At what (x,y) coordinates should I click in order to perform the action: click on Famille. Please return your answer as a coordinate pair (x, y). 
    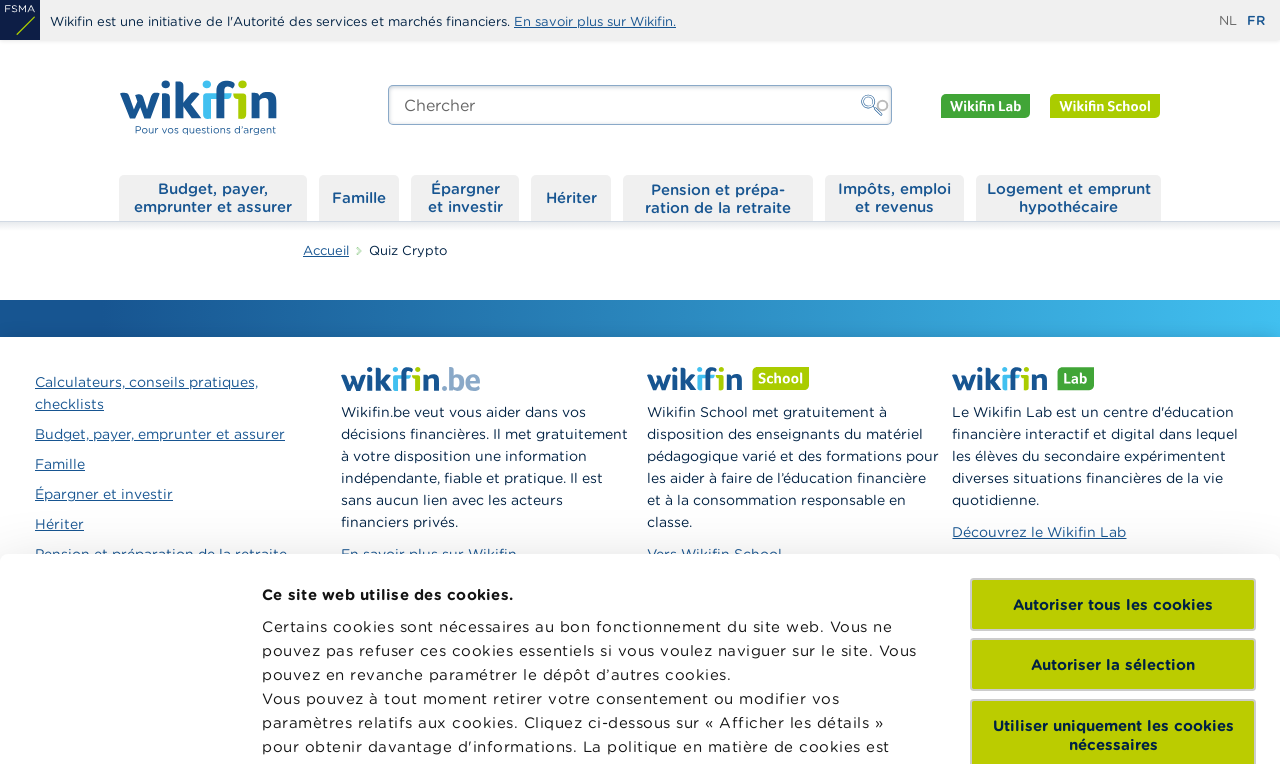
    Looking at the image, I should click on (359, 197).